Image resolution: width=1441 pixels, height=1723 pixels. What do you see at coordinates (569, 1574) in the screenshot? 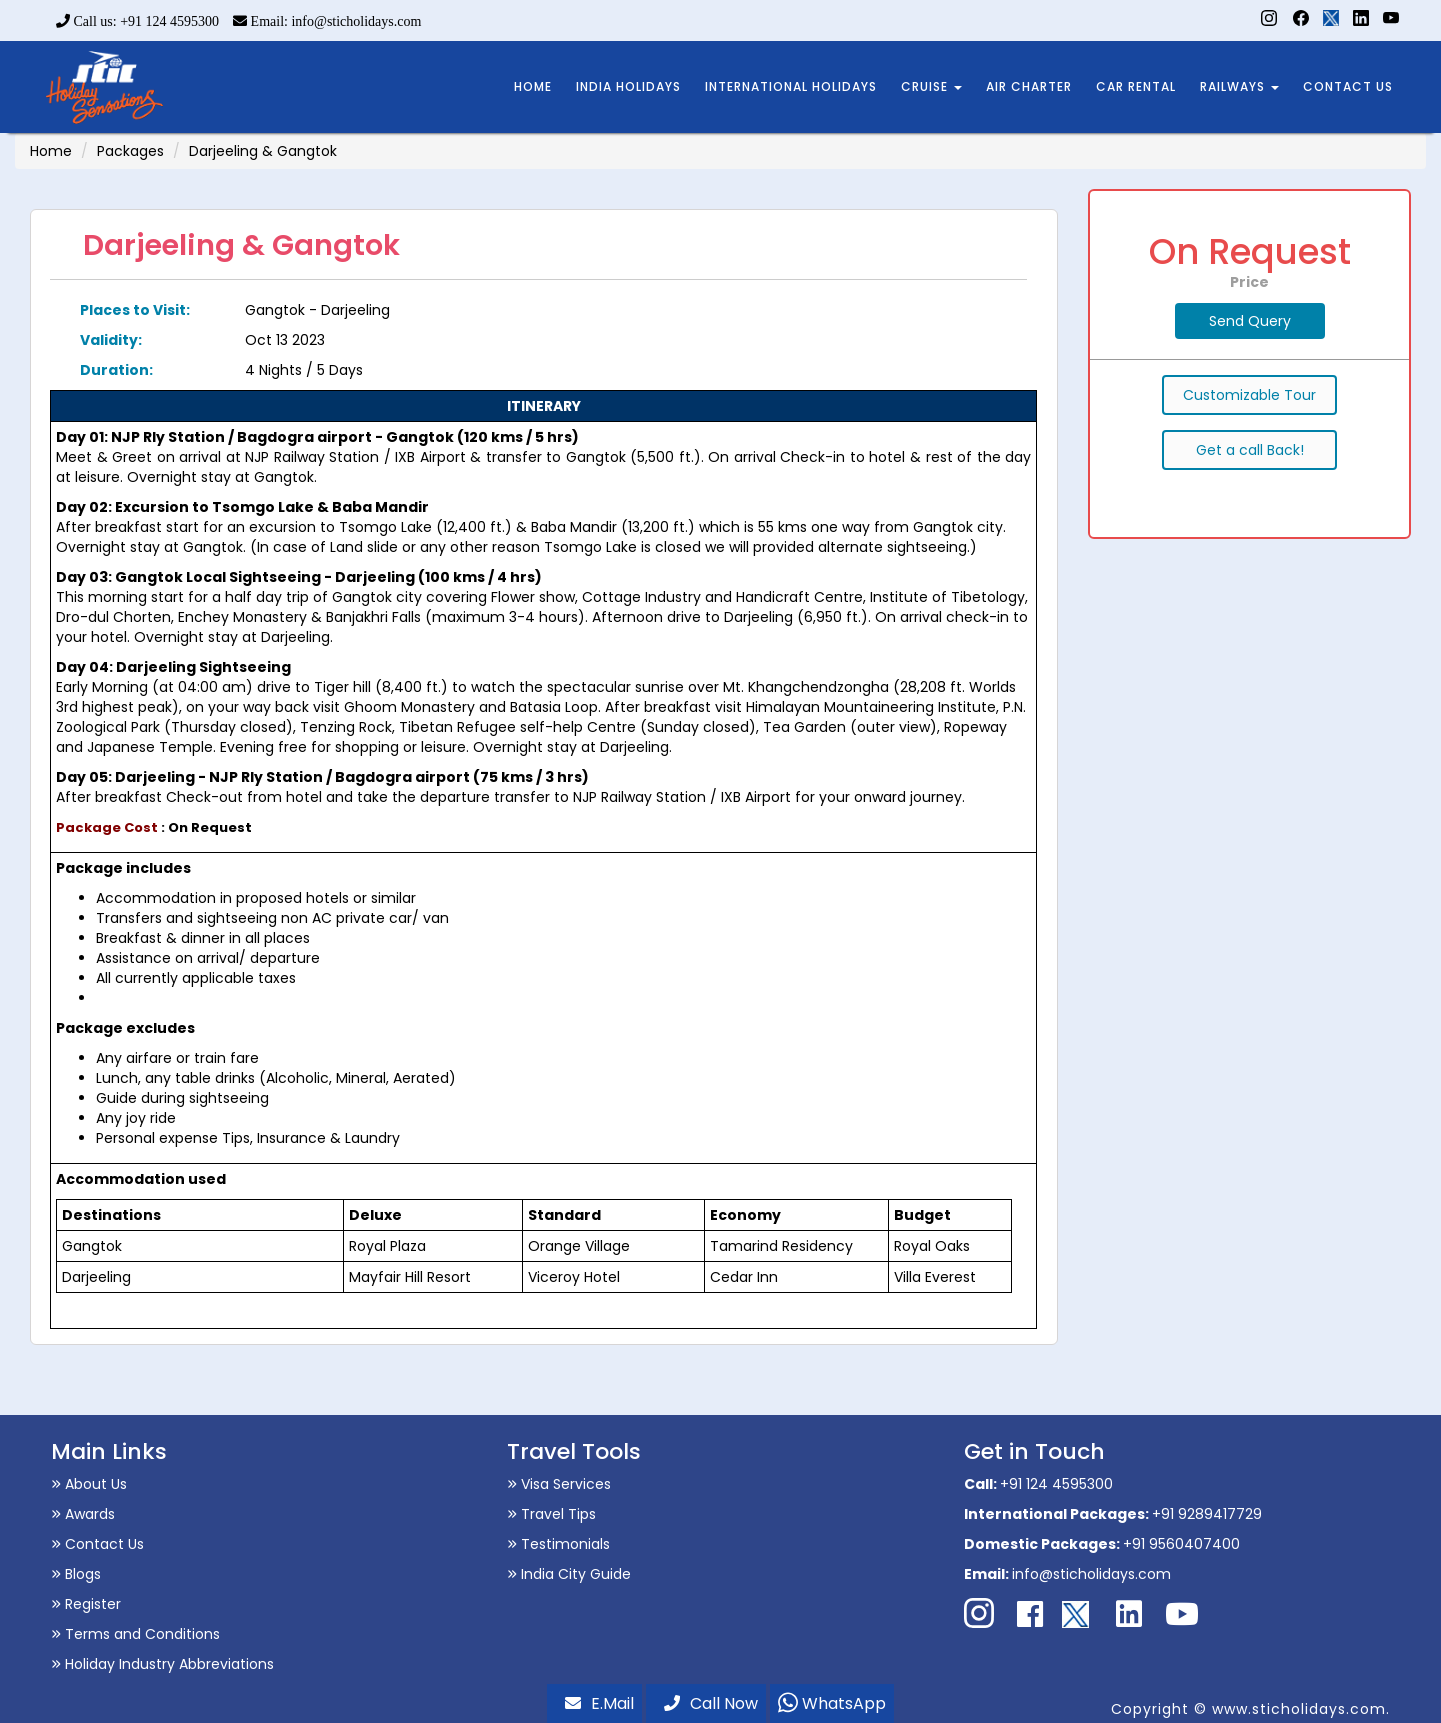
I see `India City Guide` at bounding box center [569, 1574].